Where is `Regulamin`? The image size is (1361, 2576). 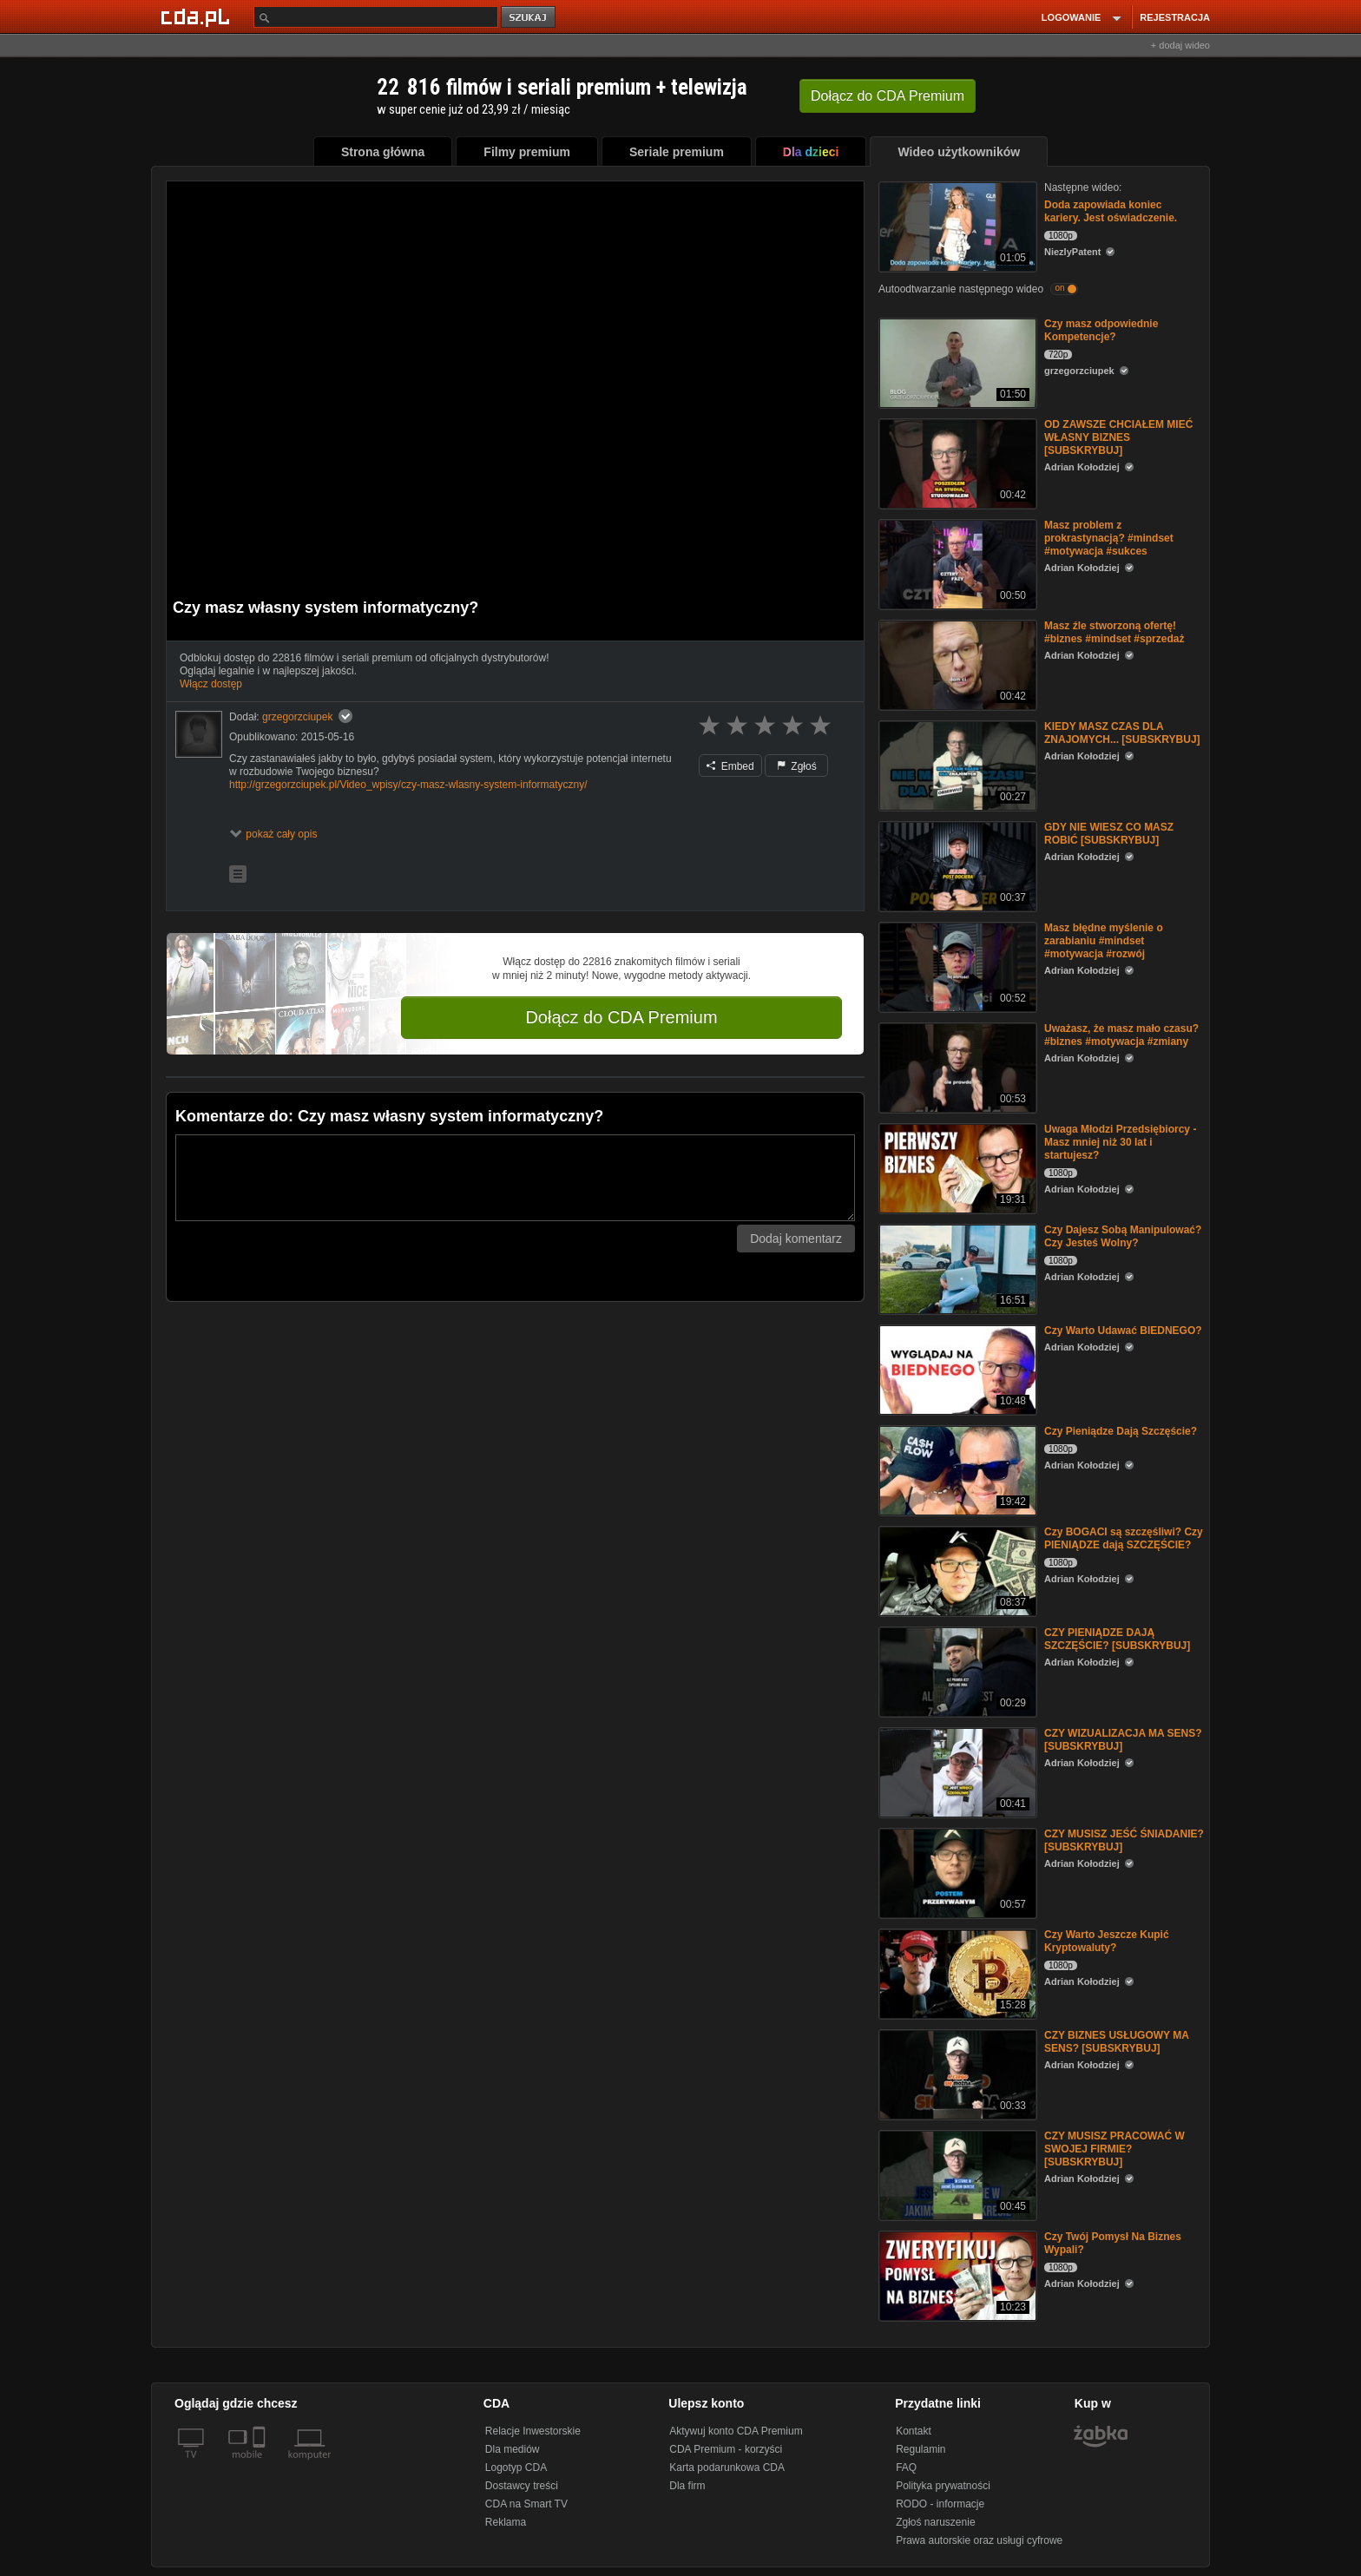 Regulamin is located at coordinates (920, 2449).